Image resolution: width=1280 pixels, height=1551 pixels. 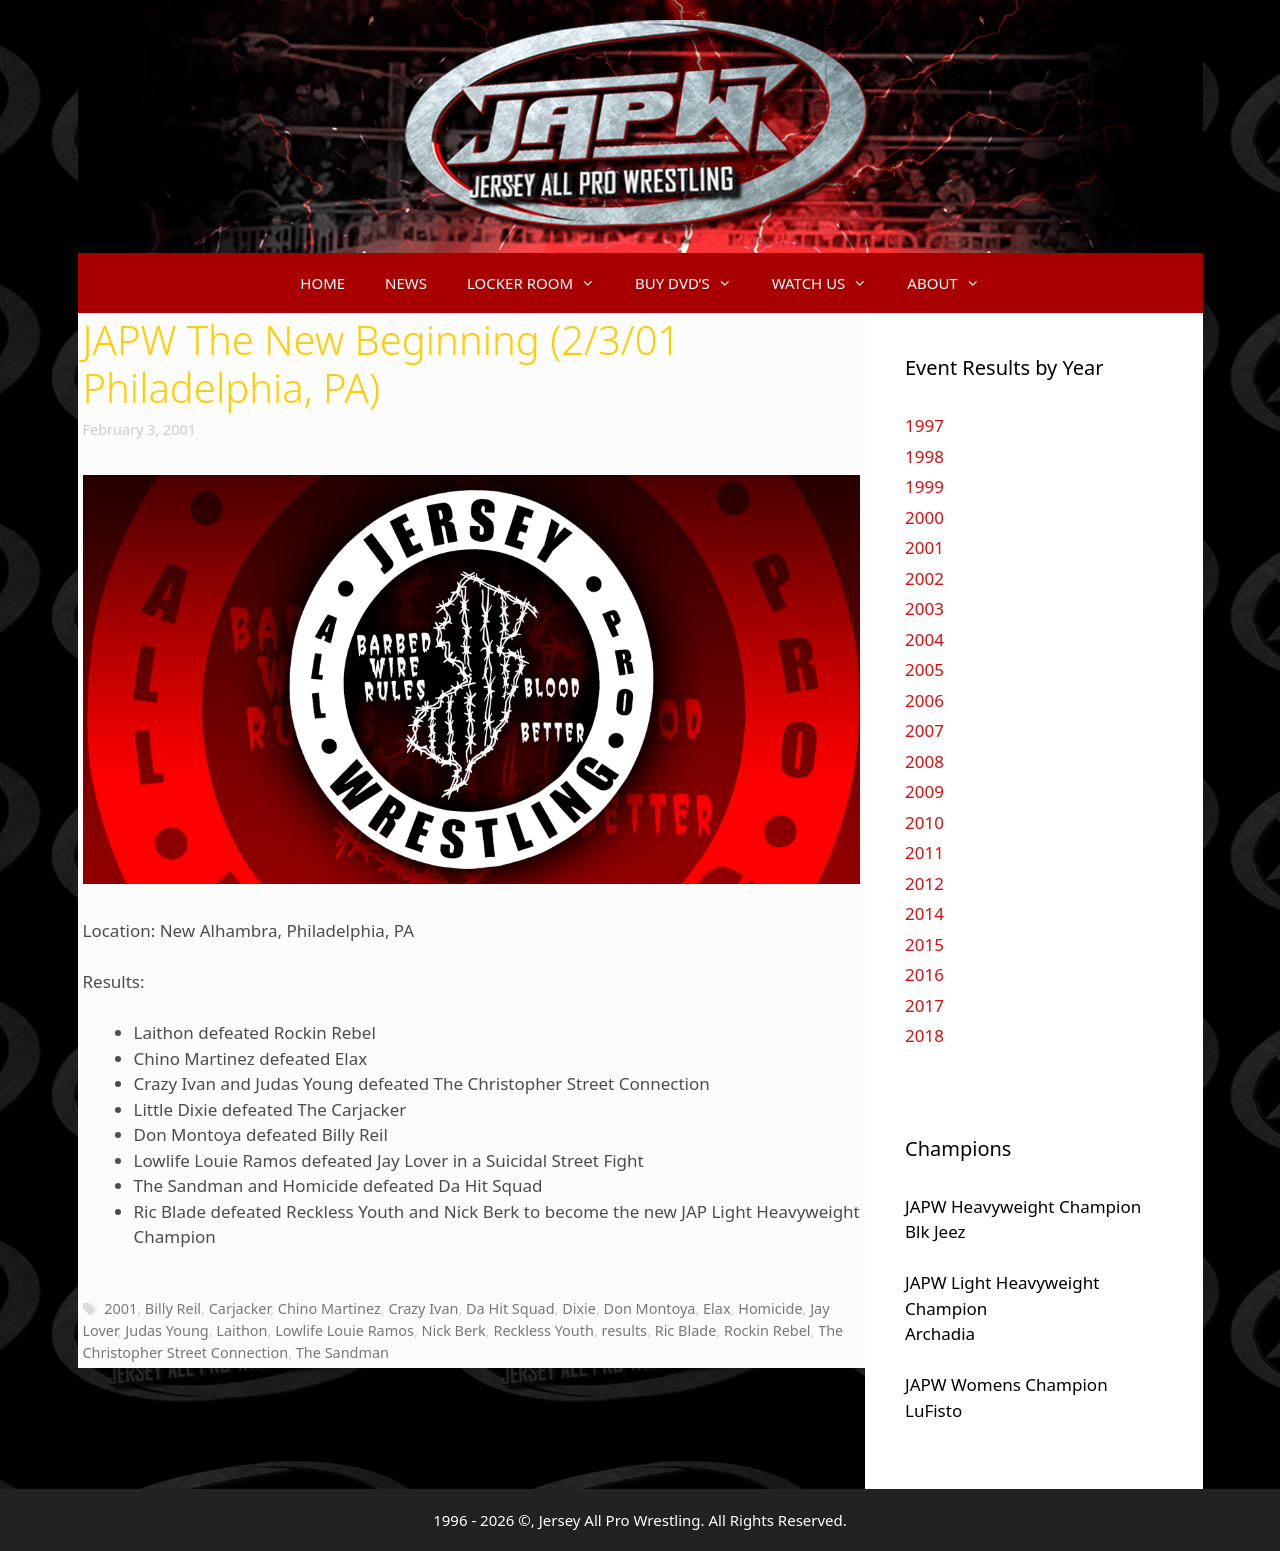 I want to click on WATCH US, so click(x=830, y=283).